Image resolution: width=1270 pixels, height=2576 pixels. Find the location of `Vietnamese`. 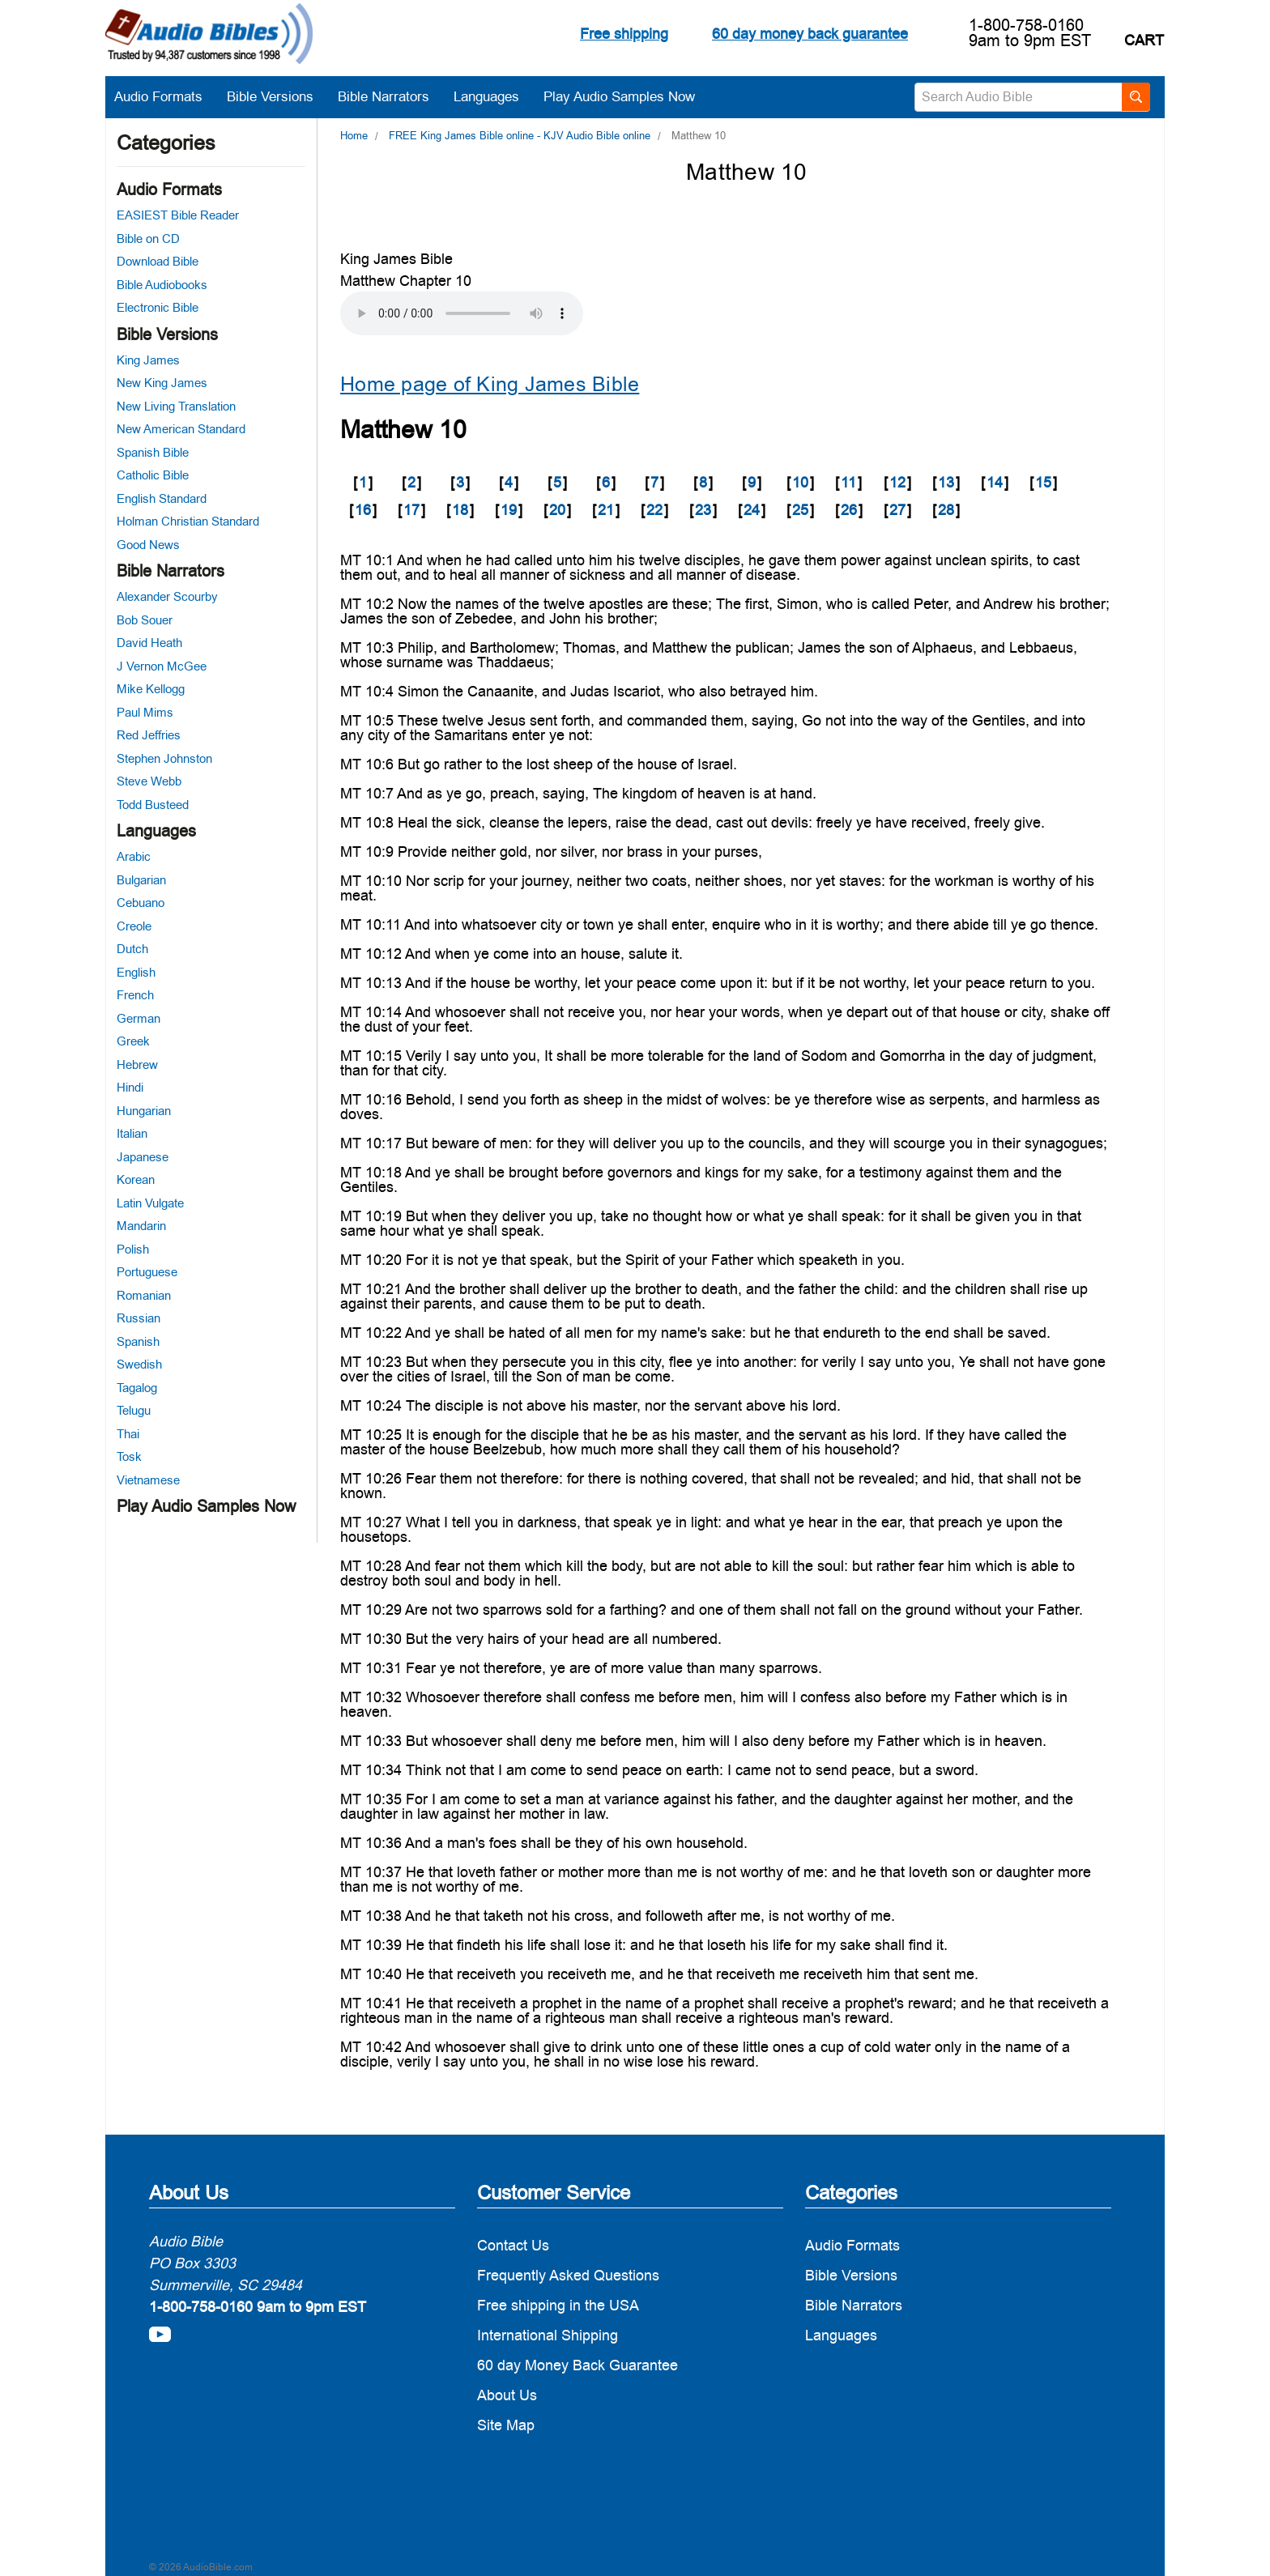

Vietnamese is located at coordinates (148, 1479).